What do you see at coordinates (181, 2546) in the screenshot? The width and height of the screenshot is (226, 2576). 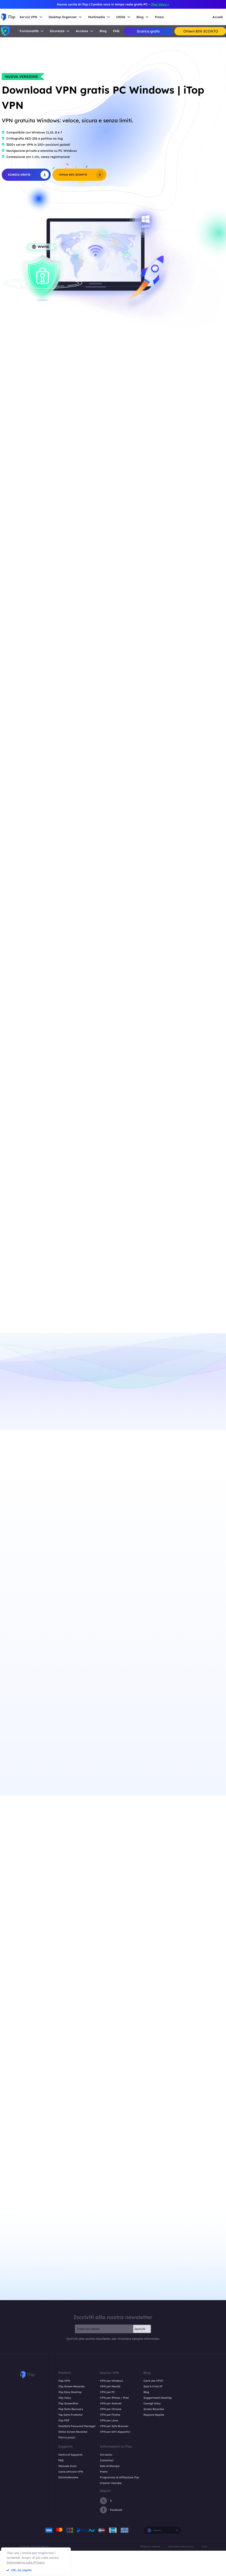 I see `Informativa sulla privacy` at bounding box center [181, 2546].